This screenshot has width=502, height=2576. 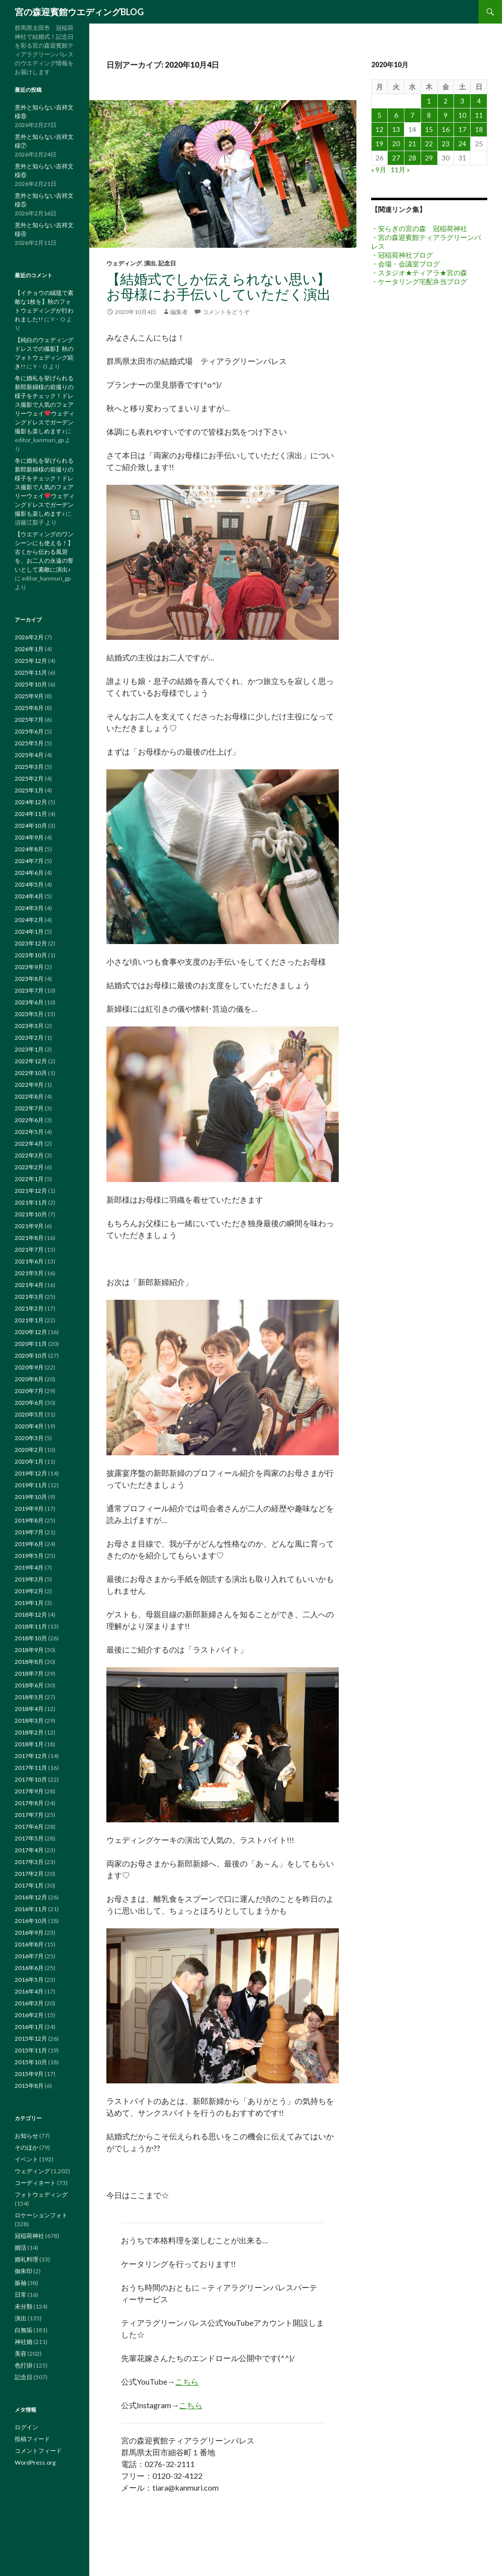 What do you see at coordinates (29, 755) in the screenshot?
I see `2025年4月` at bounding box center [29, 755].